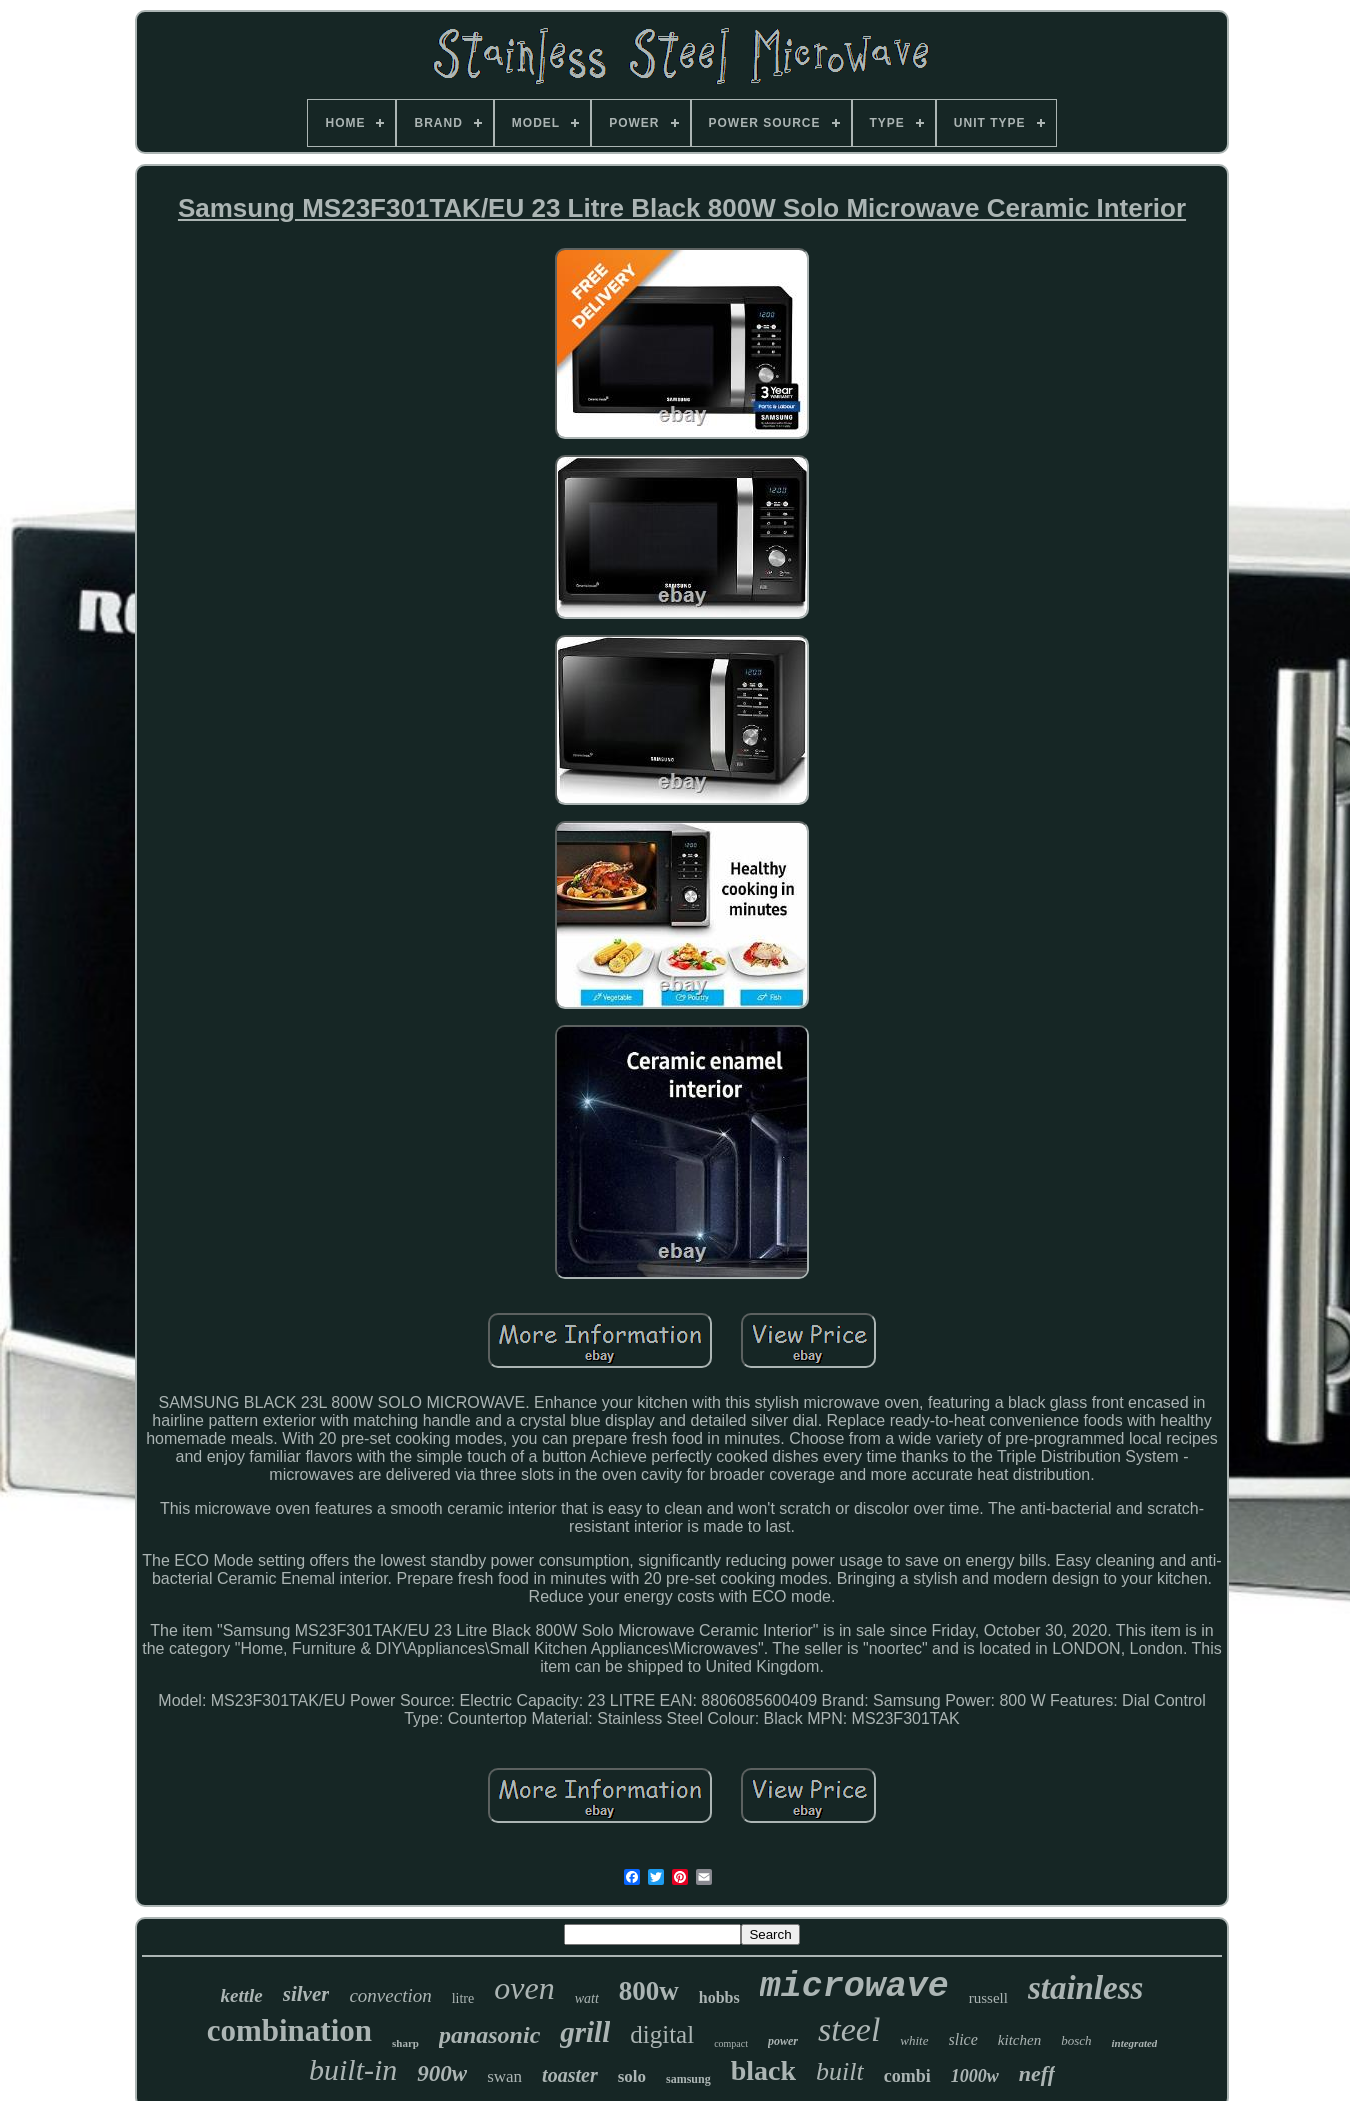  I want to click on microwave, so click(854, 1987).